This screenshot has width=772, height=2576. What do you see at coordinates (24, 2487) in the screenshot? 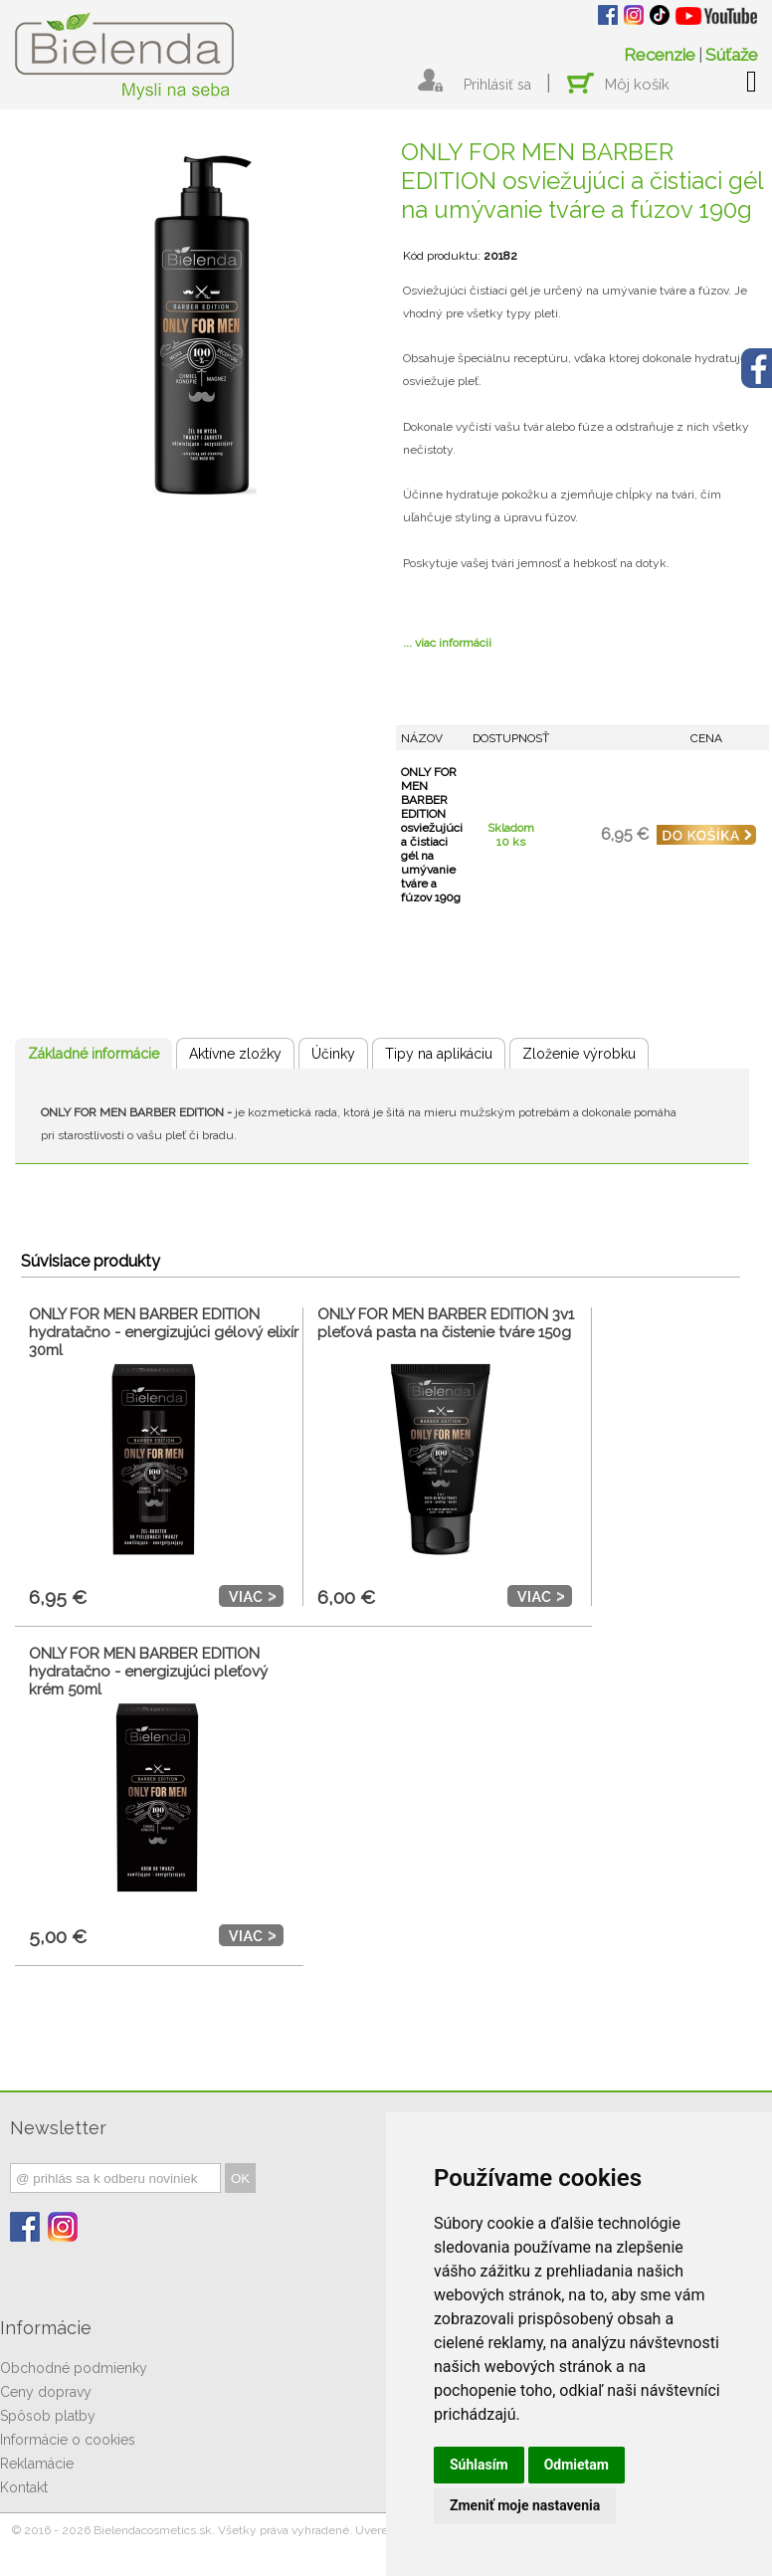
I see `Kontakt` at bounding box center [24, 2487].